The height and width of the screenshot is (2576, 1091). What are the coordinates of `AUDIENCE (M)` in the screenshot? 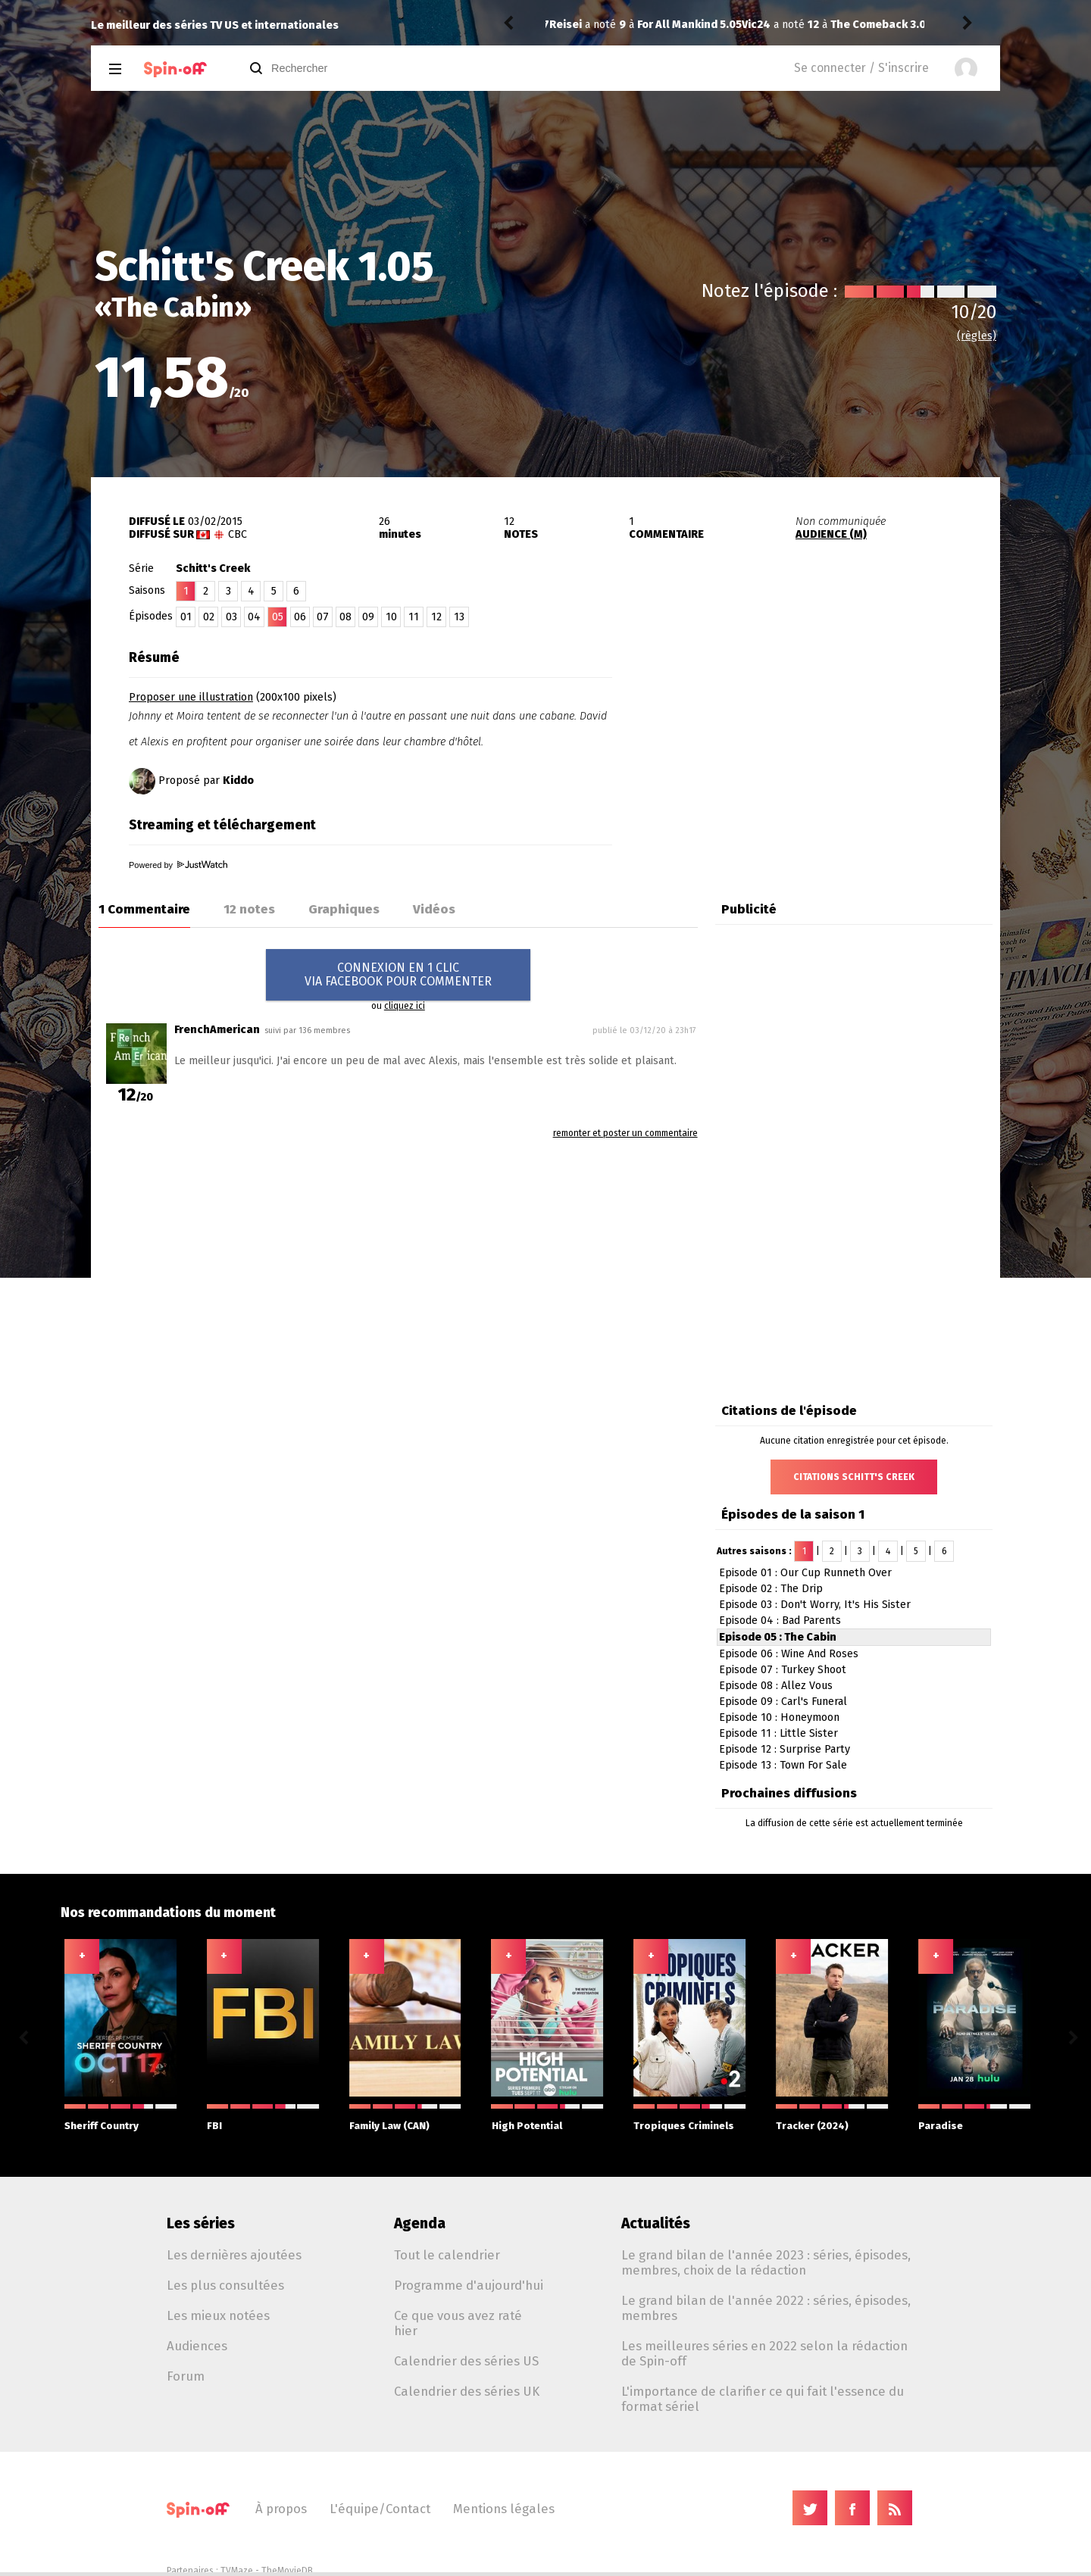 It's located at (831, 534).